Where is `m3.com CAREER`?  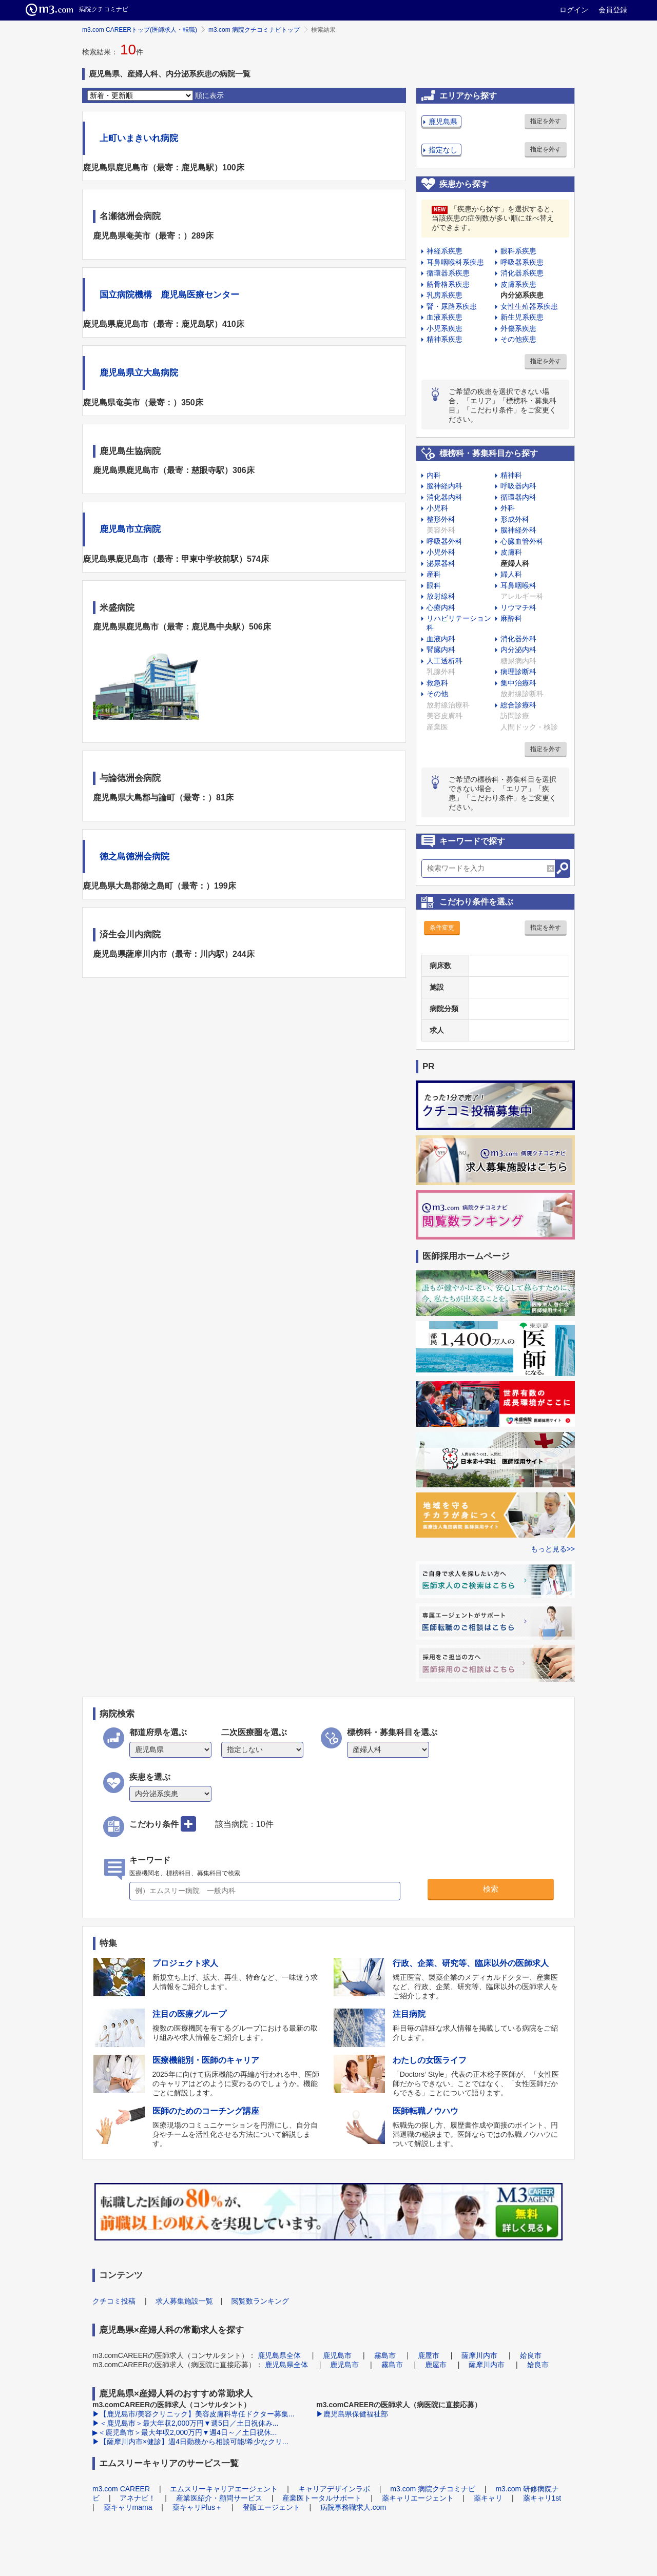 m3.com CAREER is located at coordinates (121, 2489).